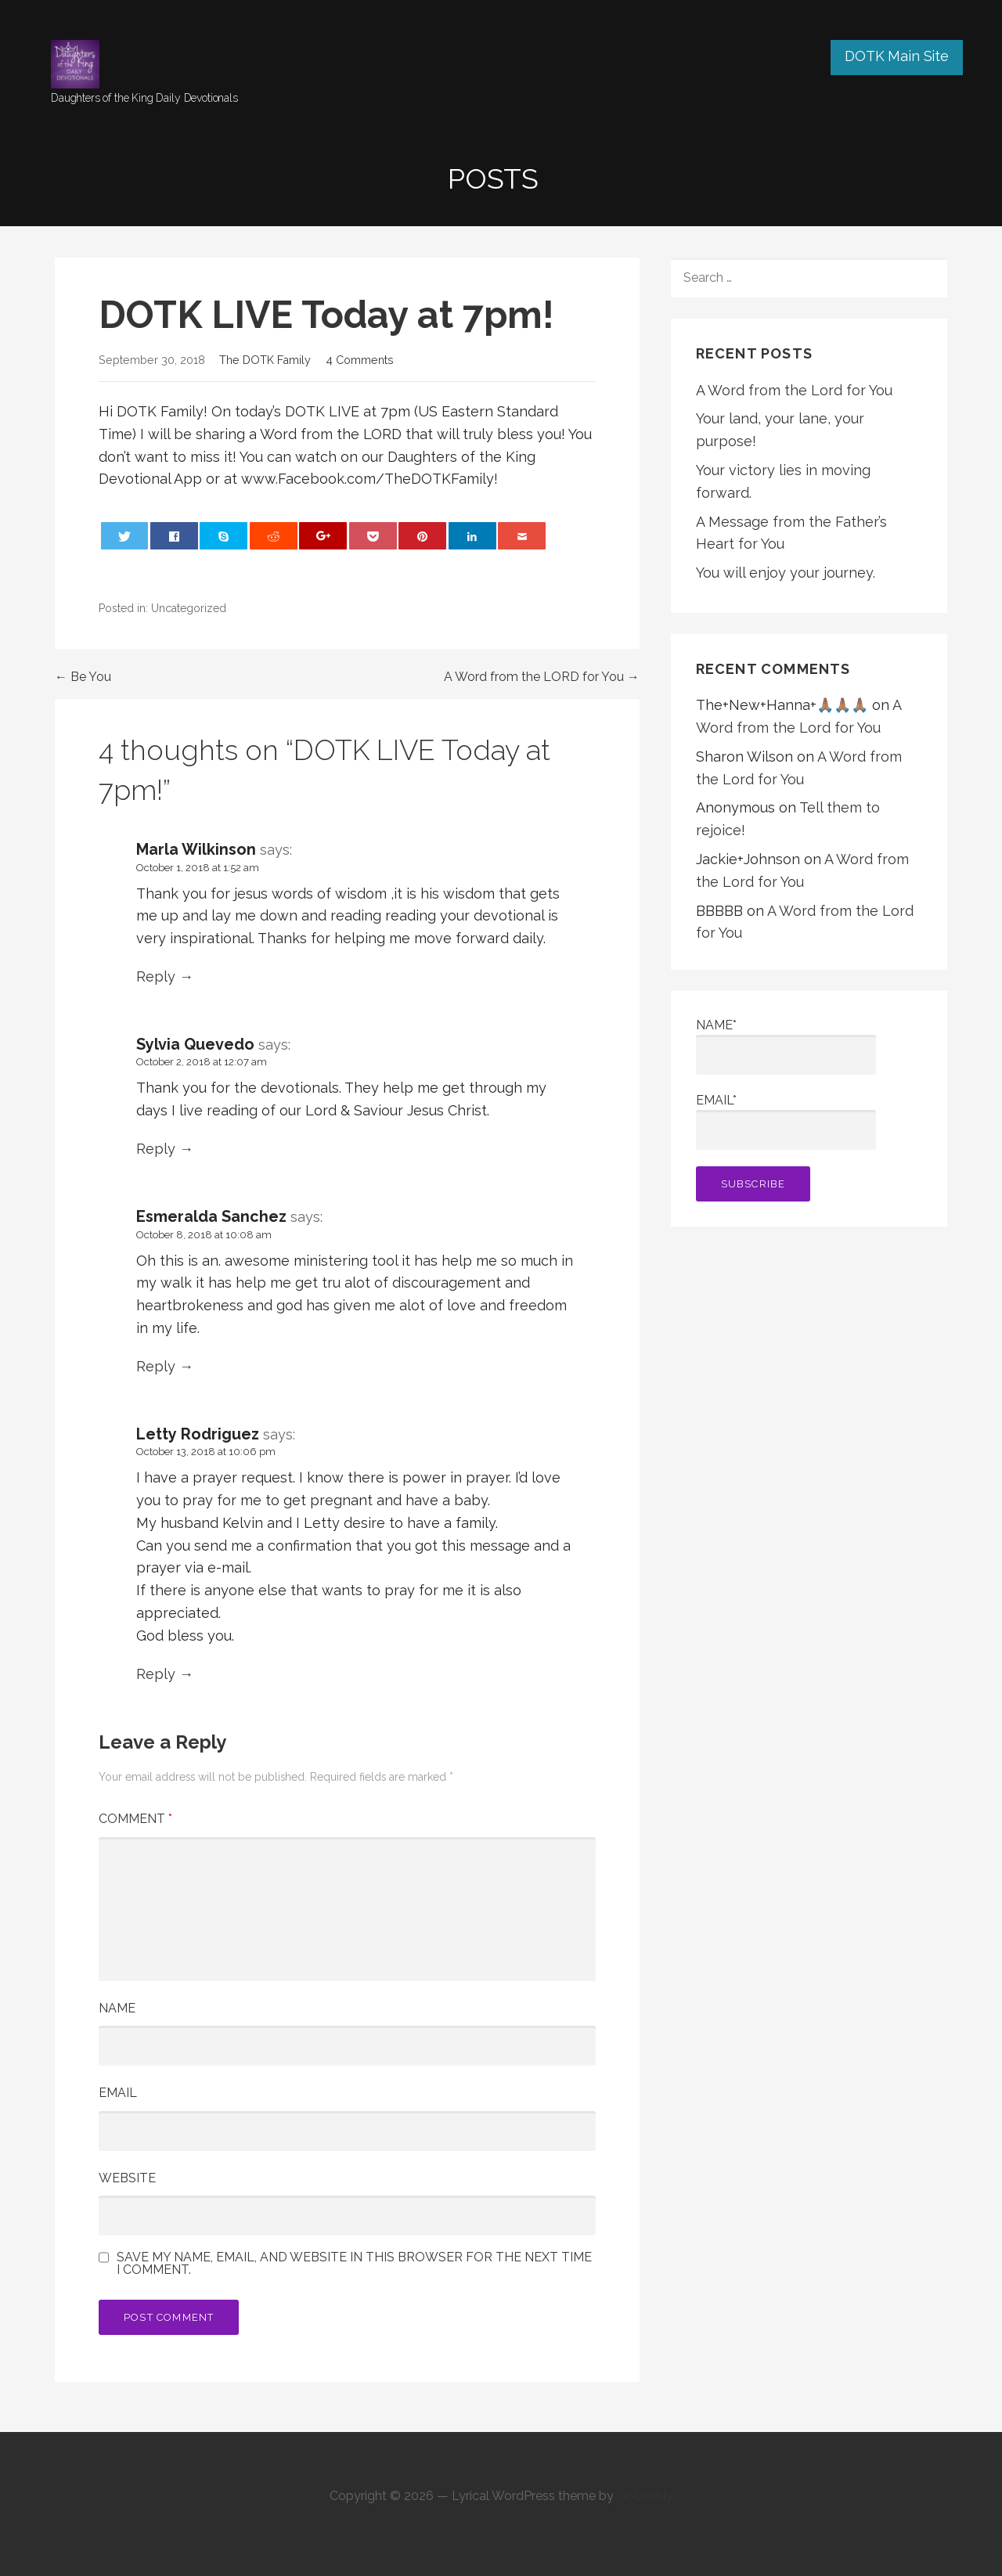 This screenshot has height=2576, width=1002. I want to click on Name, so click(117, 2008).